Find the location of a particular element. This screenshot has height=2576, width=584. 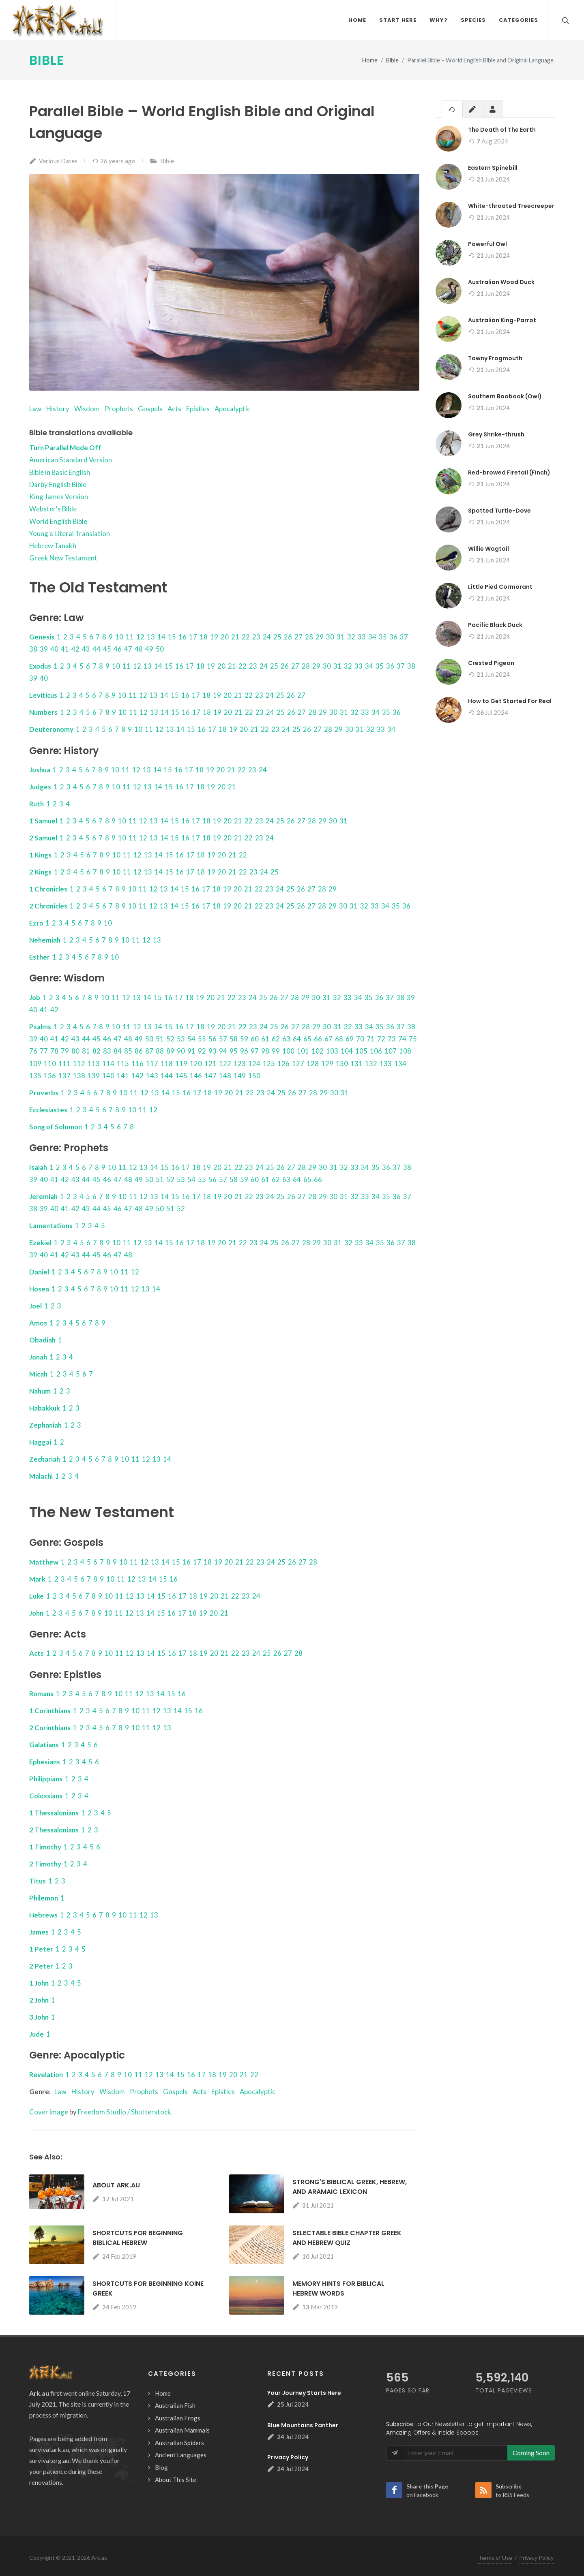

89 is located at coordinates (170, 1051).